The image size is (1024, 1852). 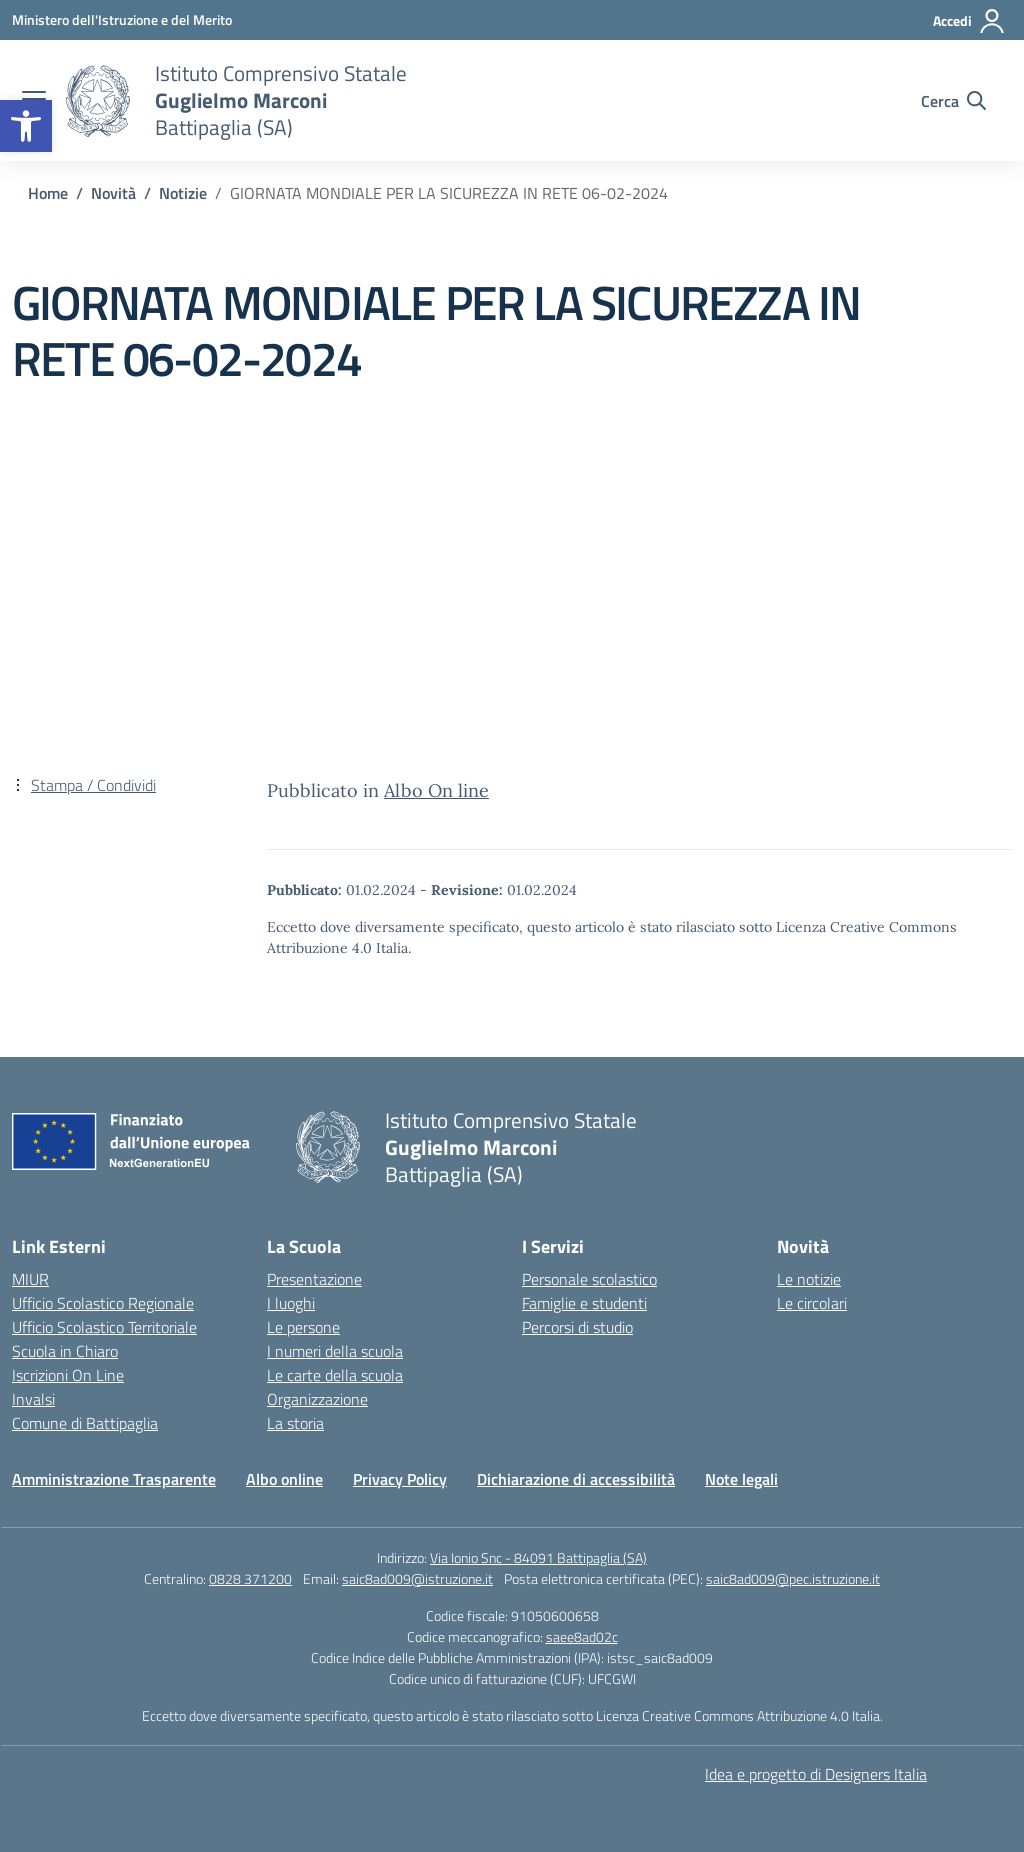 I want to click on [Cerca nel sito], so click(x=953, y=101).